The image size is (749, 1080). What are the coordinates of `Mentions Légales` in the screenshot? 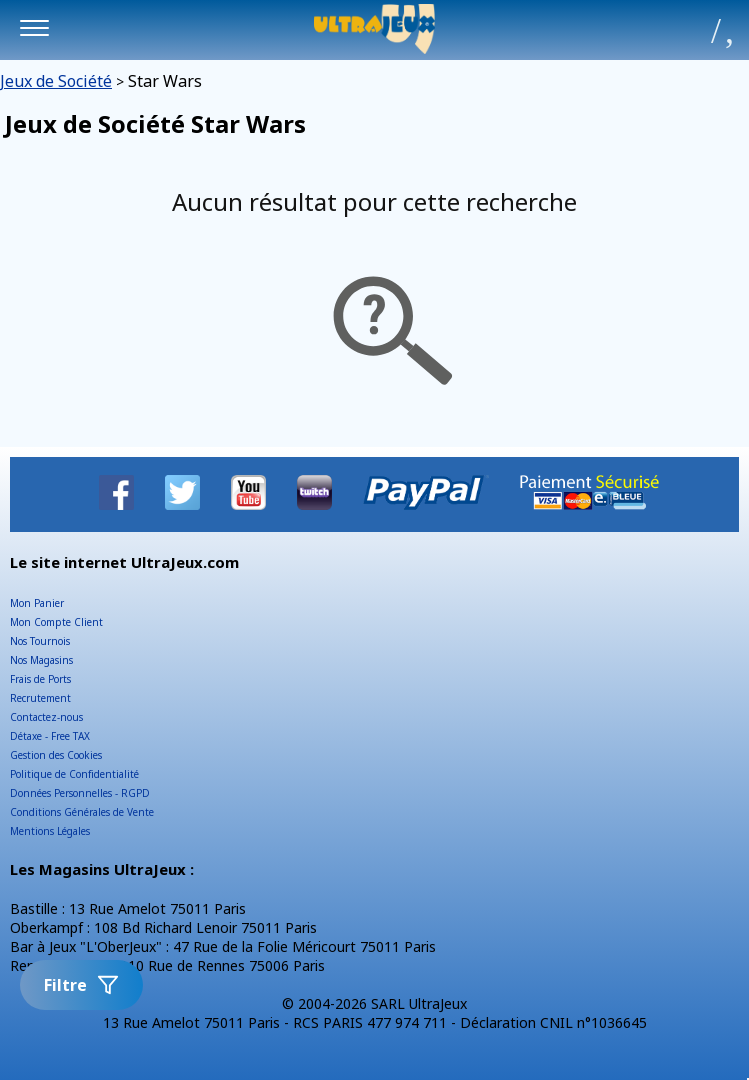 It's located at (50, 831).